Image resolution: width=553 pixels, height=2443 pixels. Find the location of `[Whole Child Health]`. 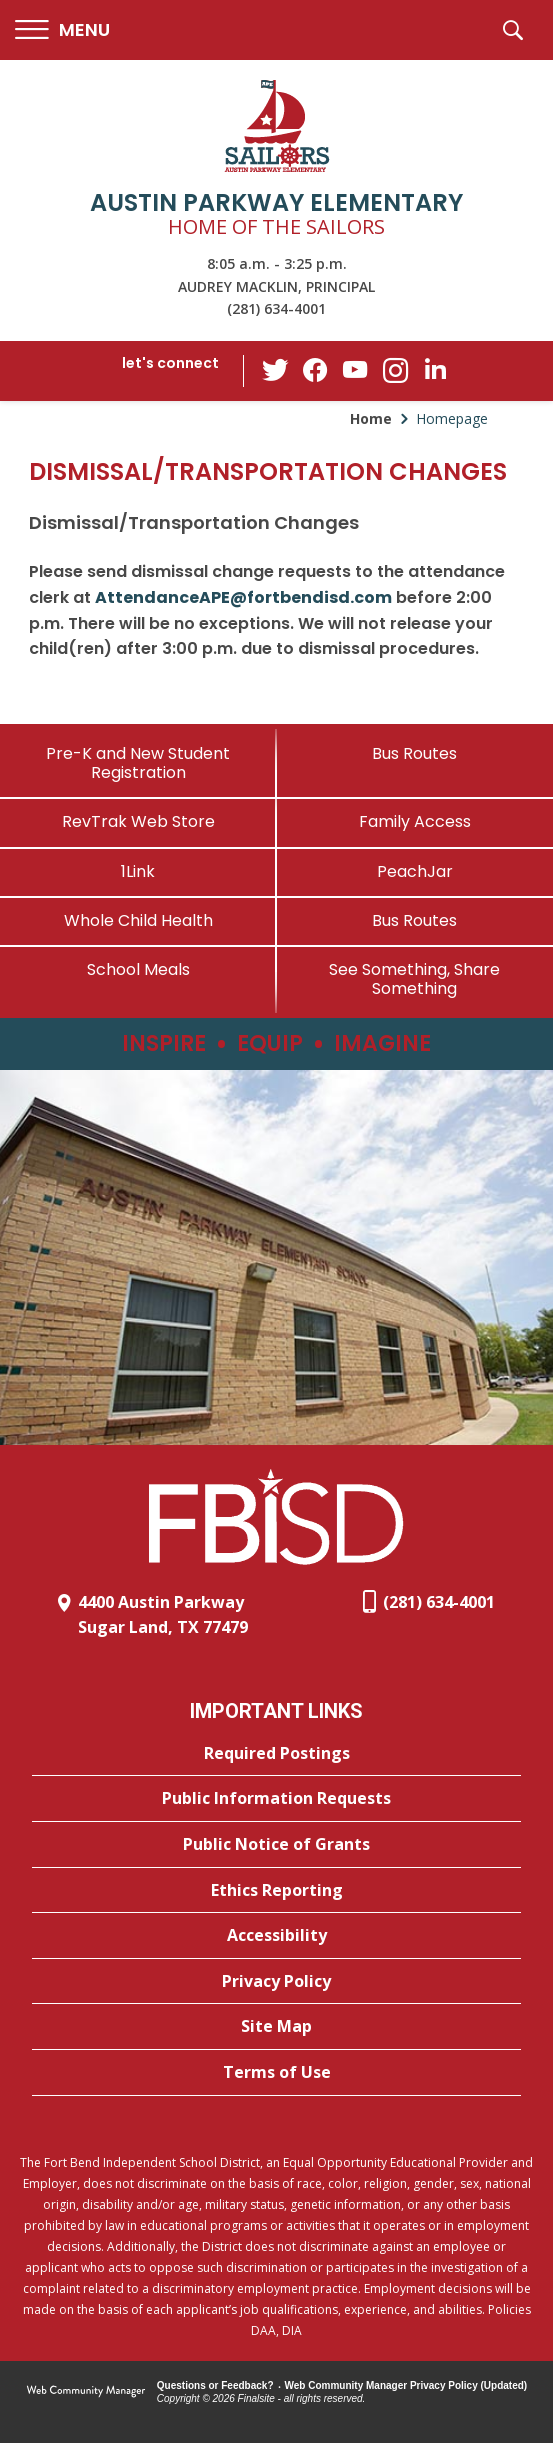

[Whole Child Health] is located at coordinates (138, 920).